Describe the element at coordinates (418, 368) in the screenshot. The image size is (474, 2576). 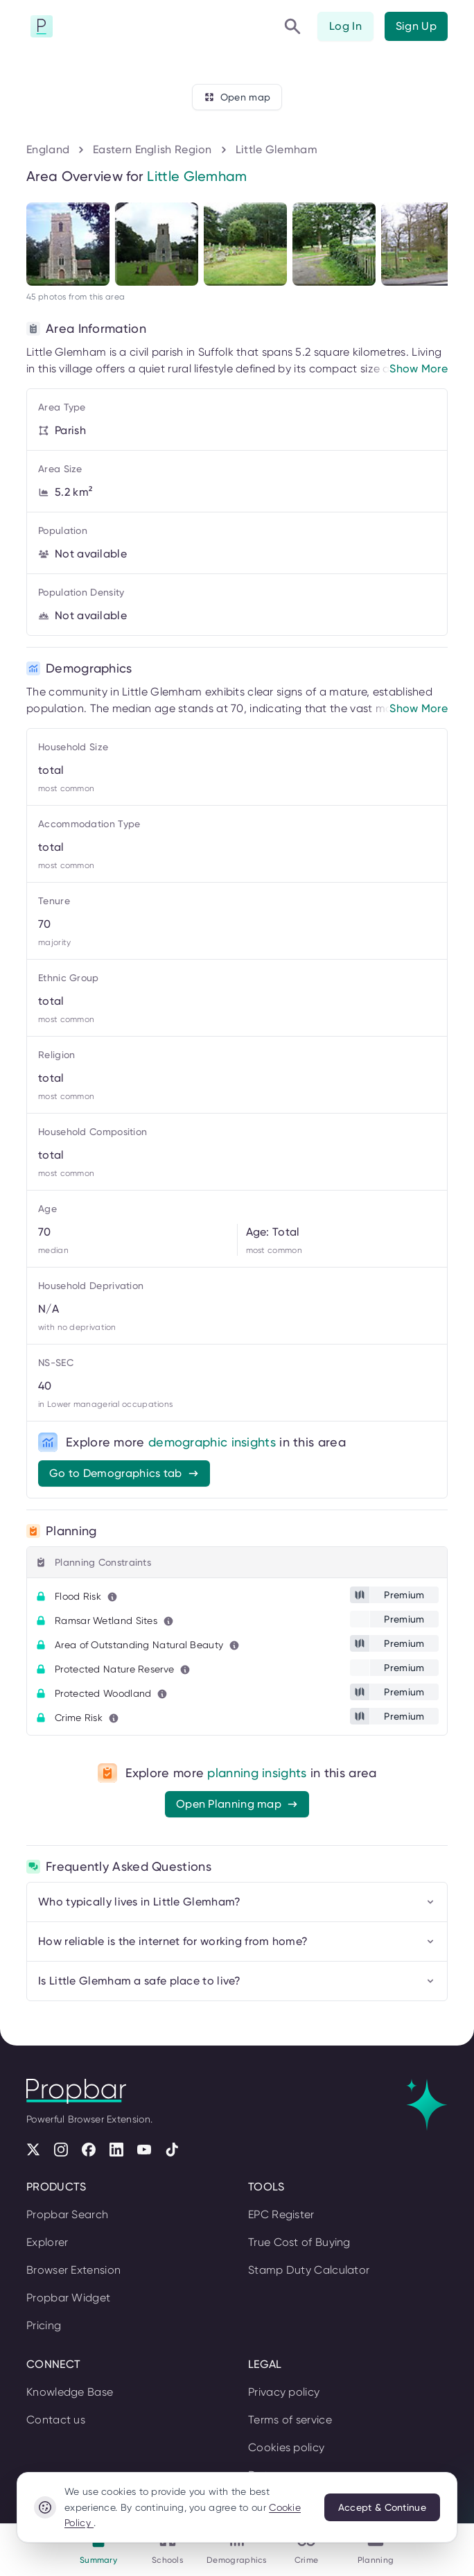
I see `Show More` at that location.